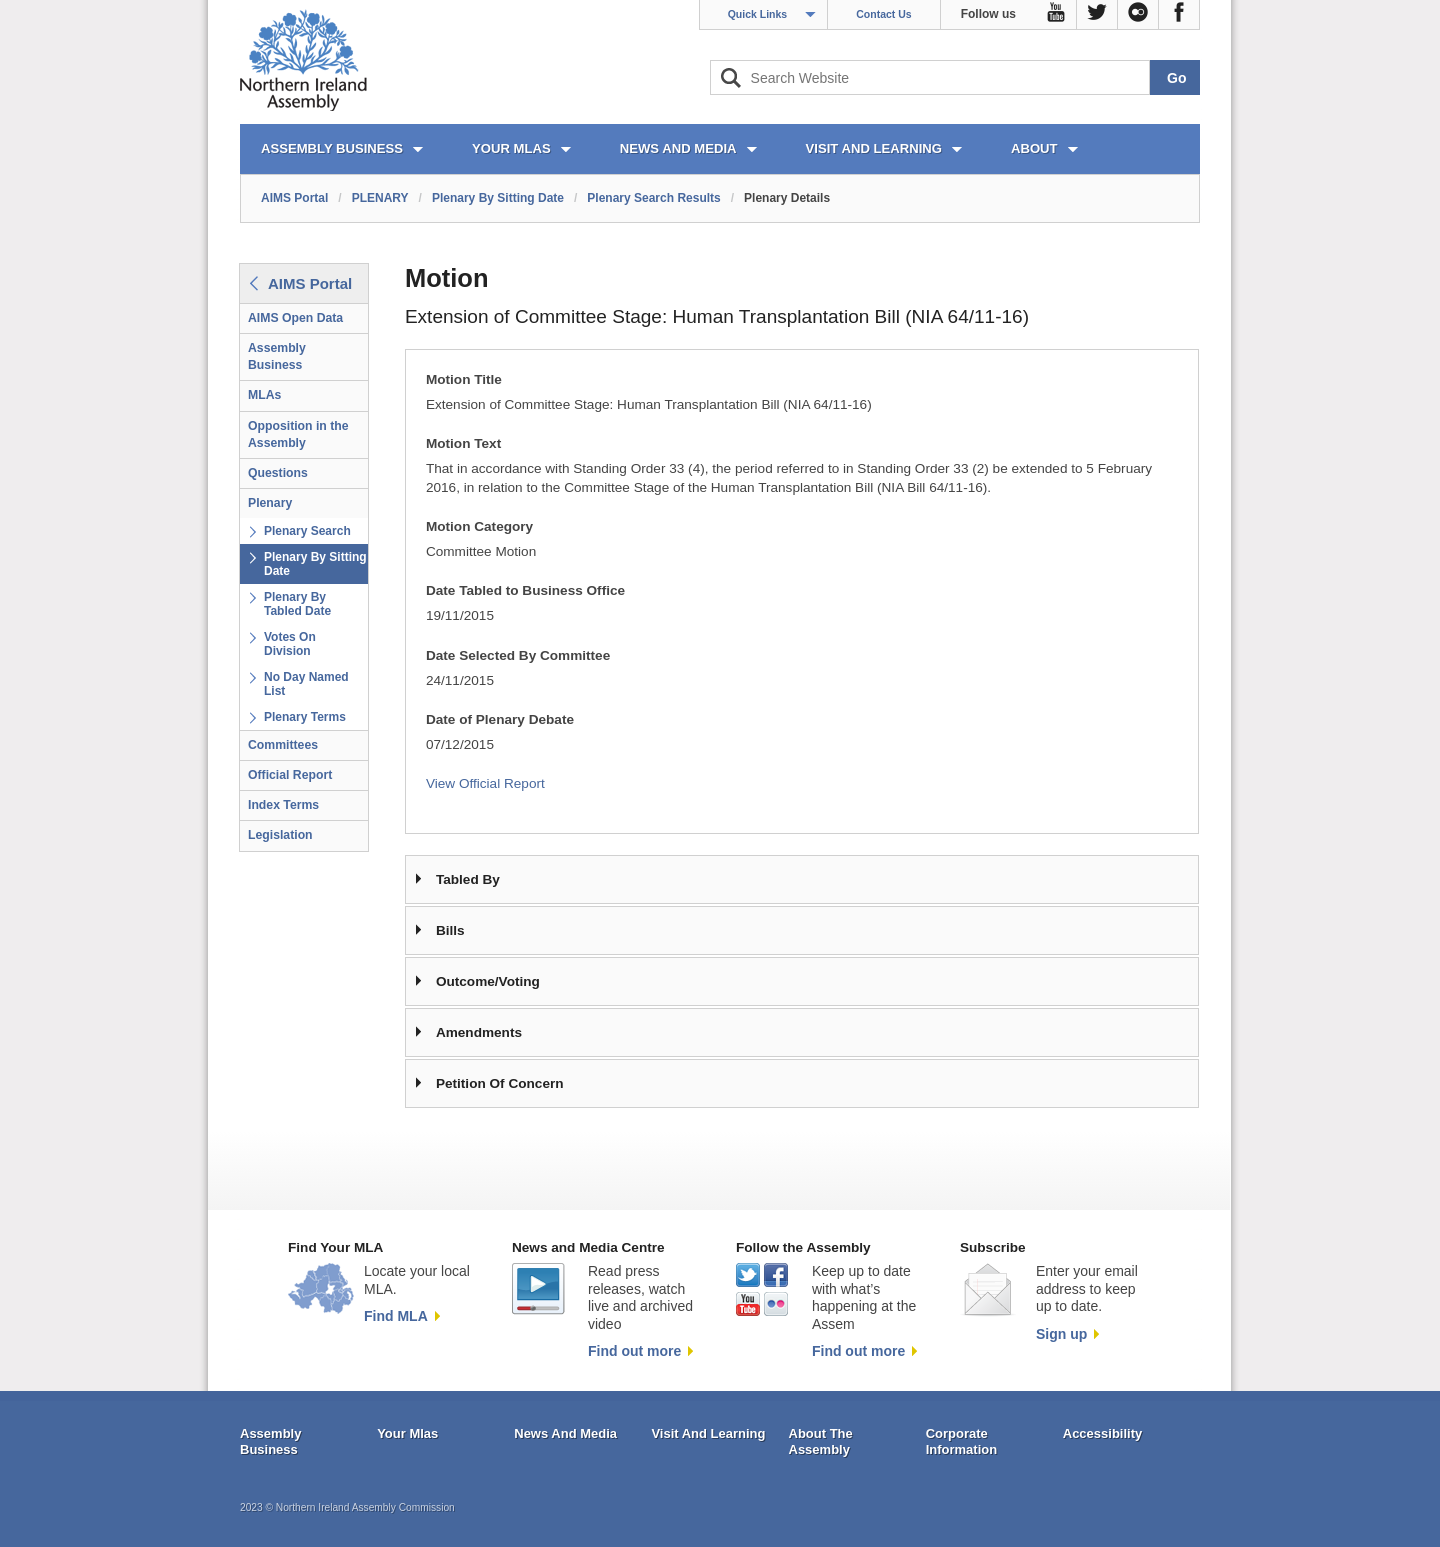  What do you see at coordinates (270, 503) in the screenshot?
I see `Plenary` at bounding box center [270, 503].